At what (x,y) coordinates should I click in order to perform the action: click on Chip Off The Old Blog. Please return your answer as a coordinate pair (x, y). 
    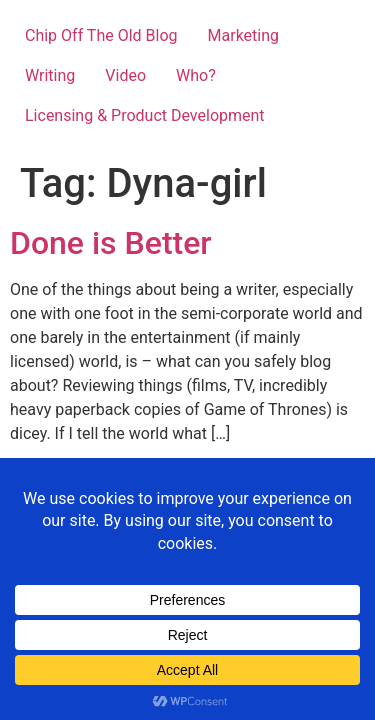
    Looking at the image, I should click on (101, 35).